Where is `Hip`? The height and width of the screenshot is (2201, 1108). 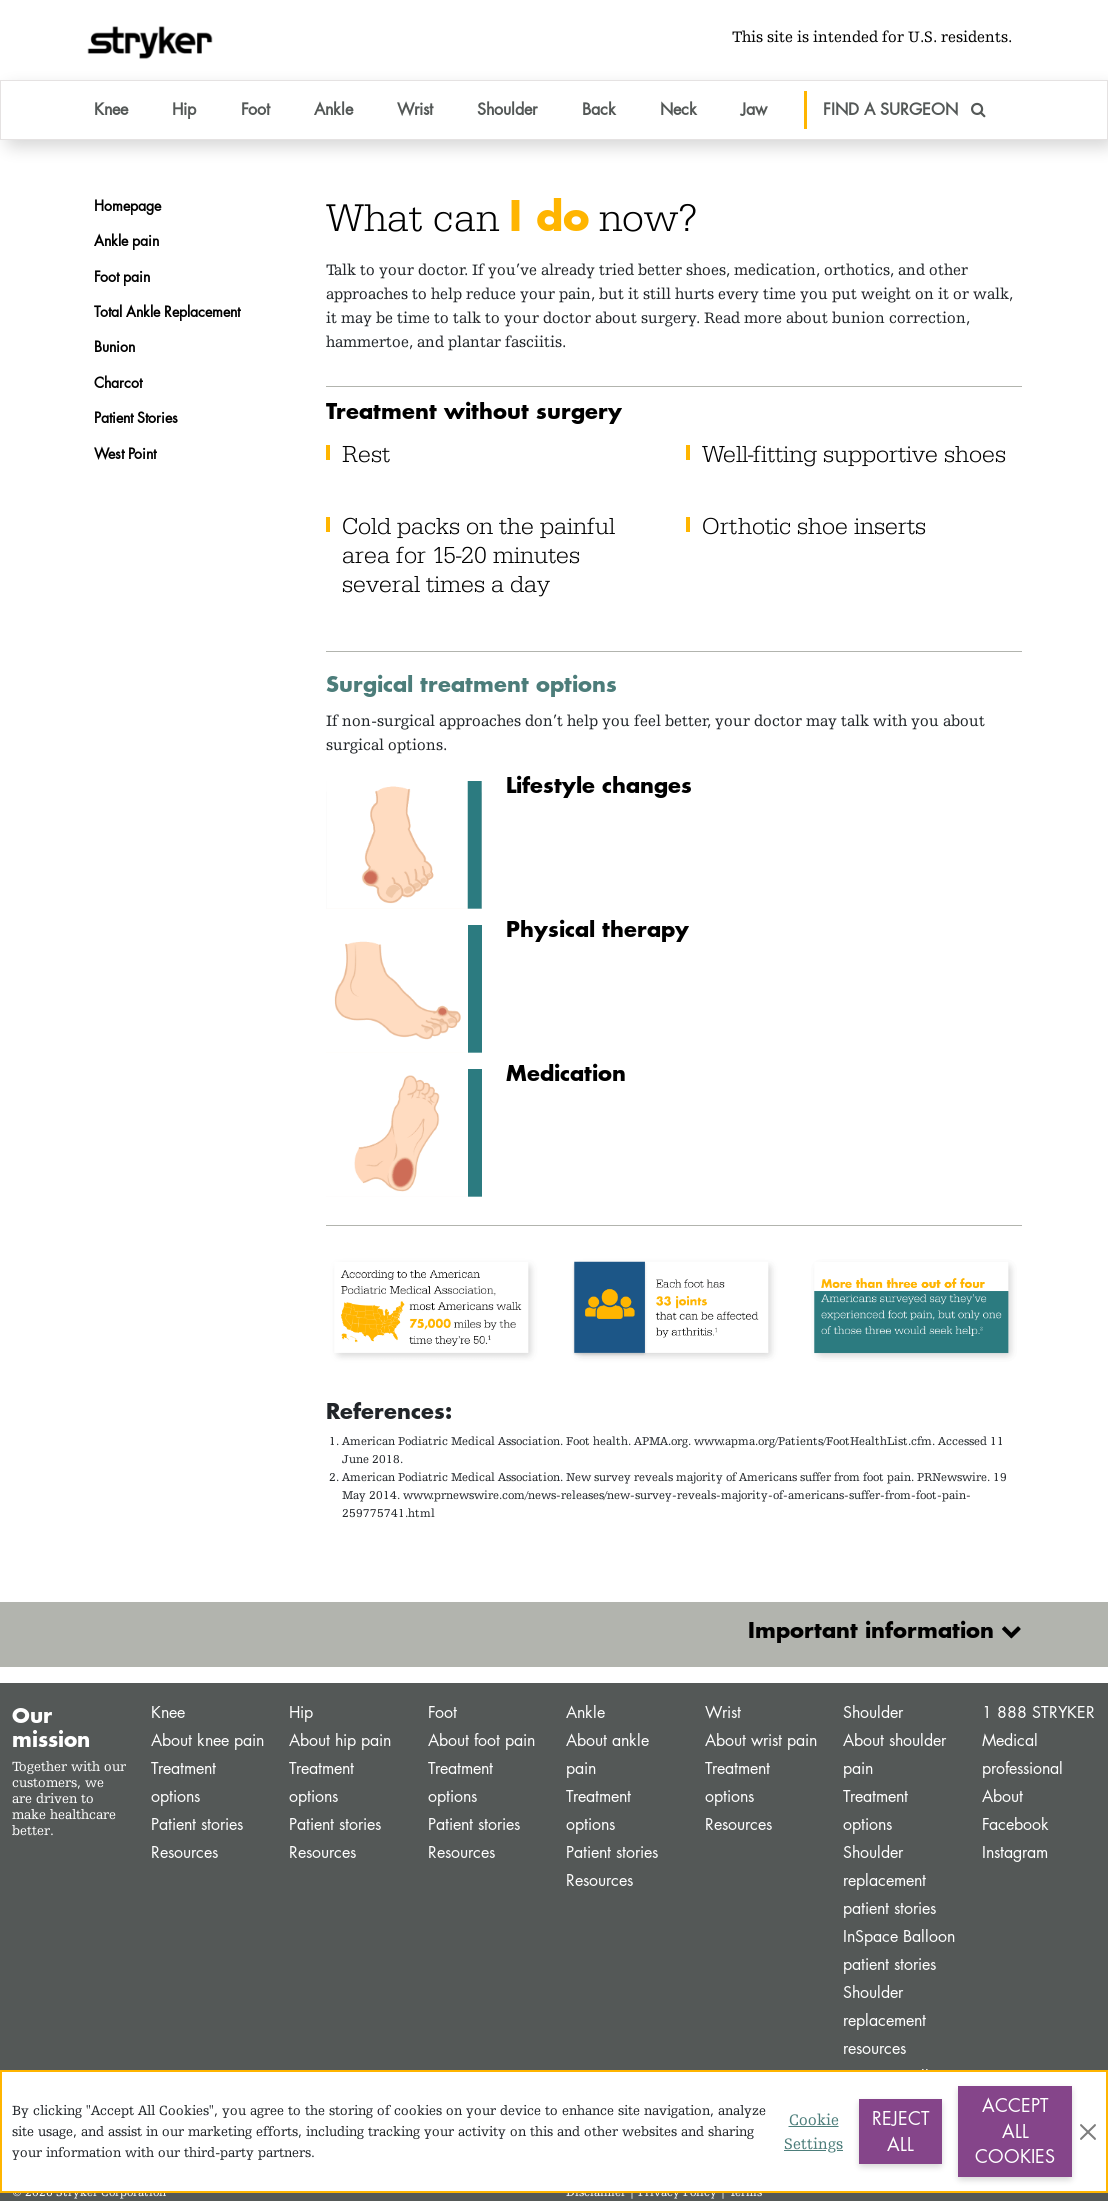
Hip is located at coordinates (301, 1712).